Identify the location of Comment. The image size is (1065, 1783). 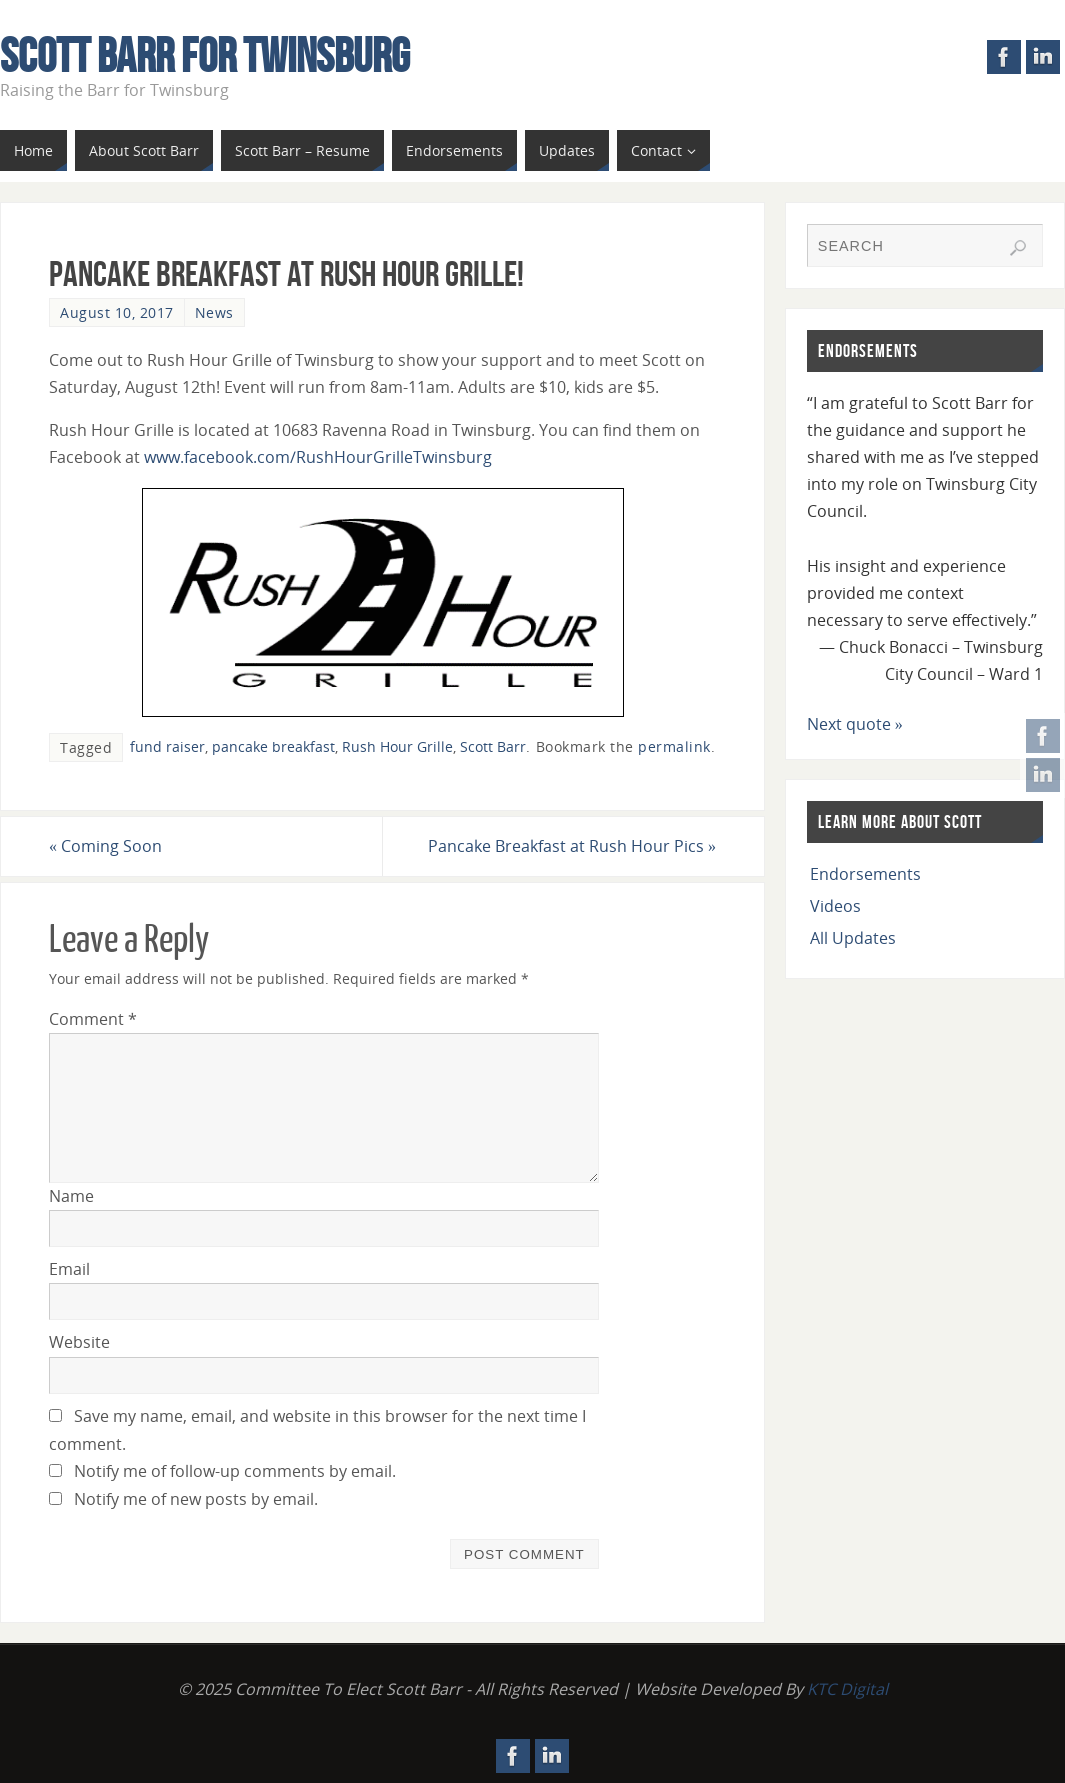
(93, 1019).